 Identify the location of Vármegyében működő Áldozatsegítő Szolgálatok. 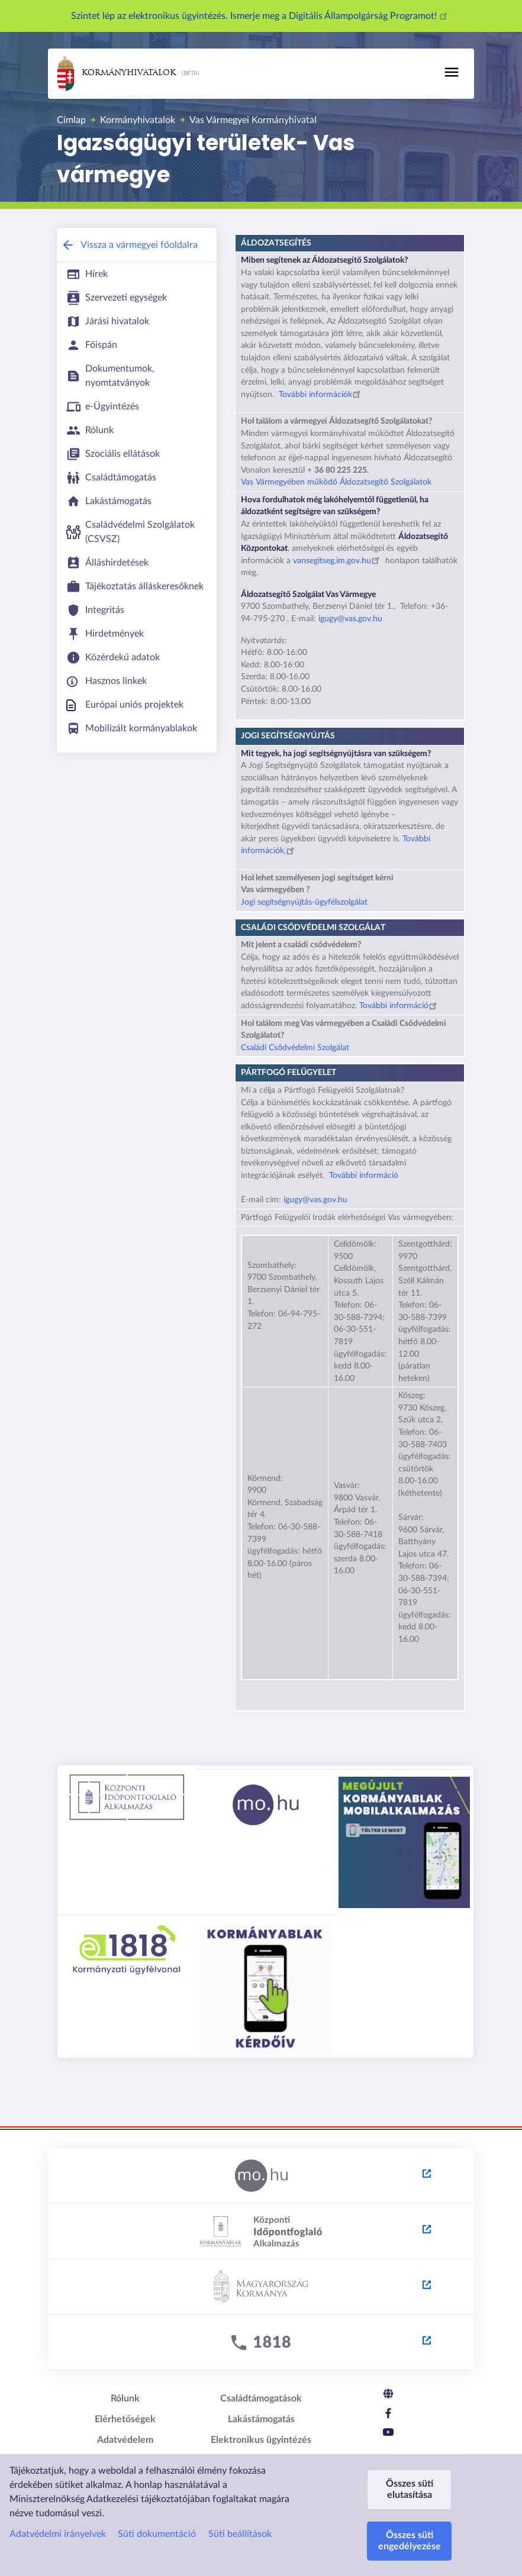
(345, 482).